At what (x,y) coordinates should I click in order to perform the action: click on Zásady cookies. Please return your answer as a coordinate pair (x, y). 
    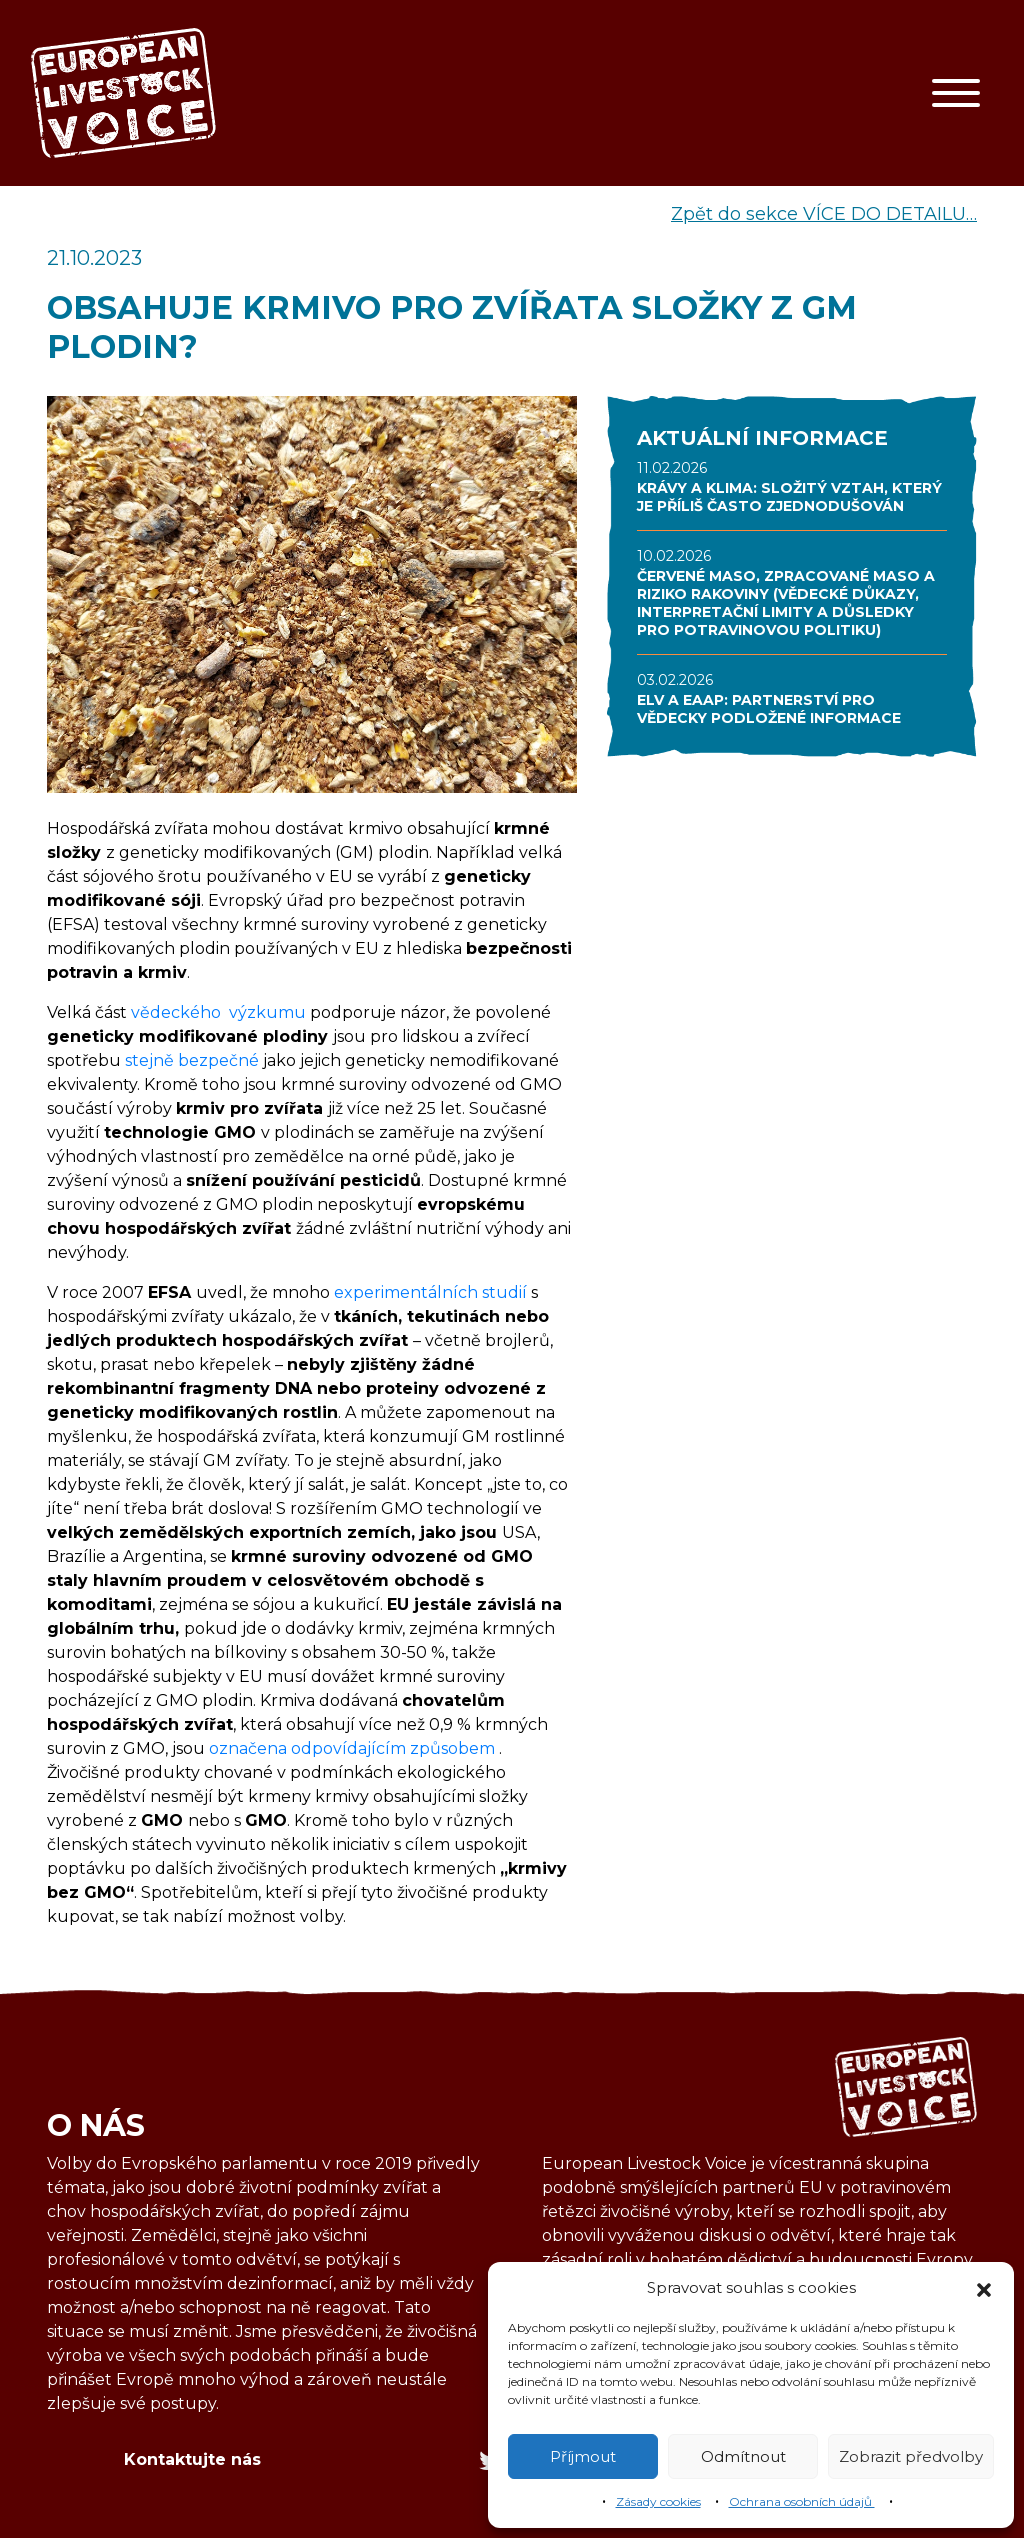
    Looking at the image, I should click on (658, 2501).